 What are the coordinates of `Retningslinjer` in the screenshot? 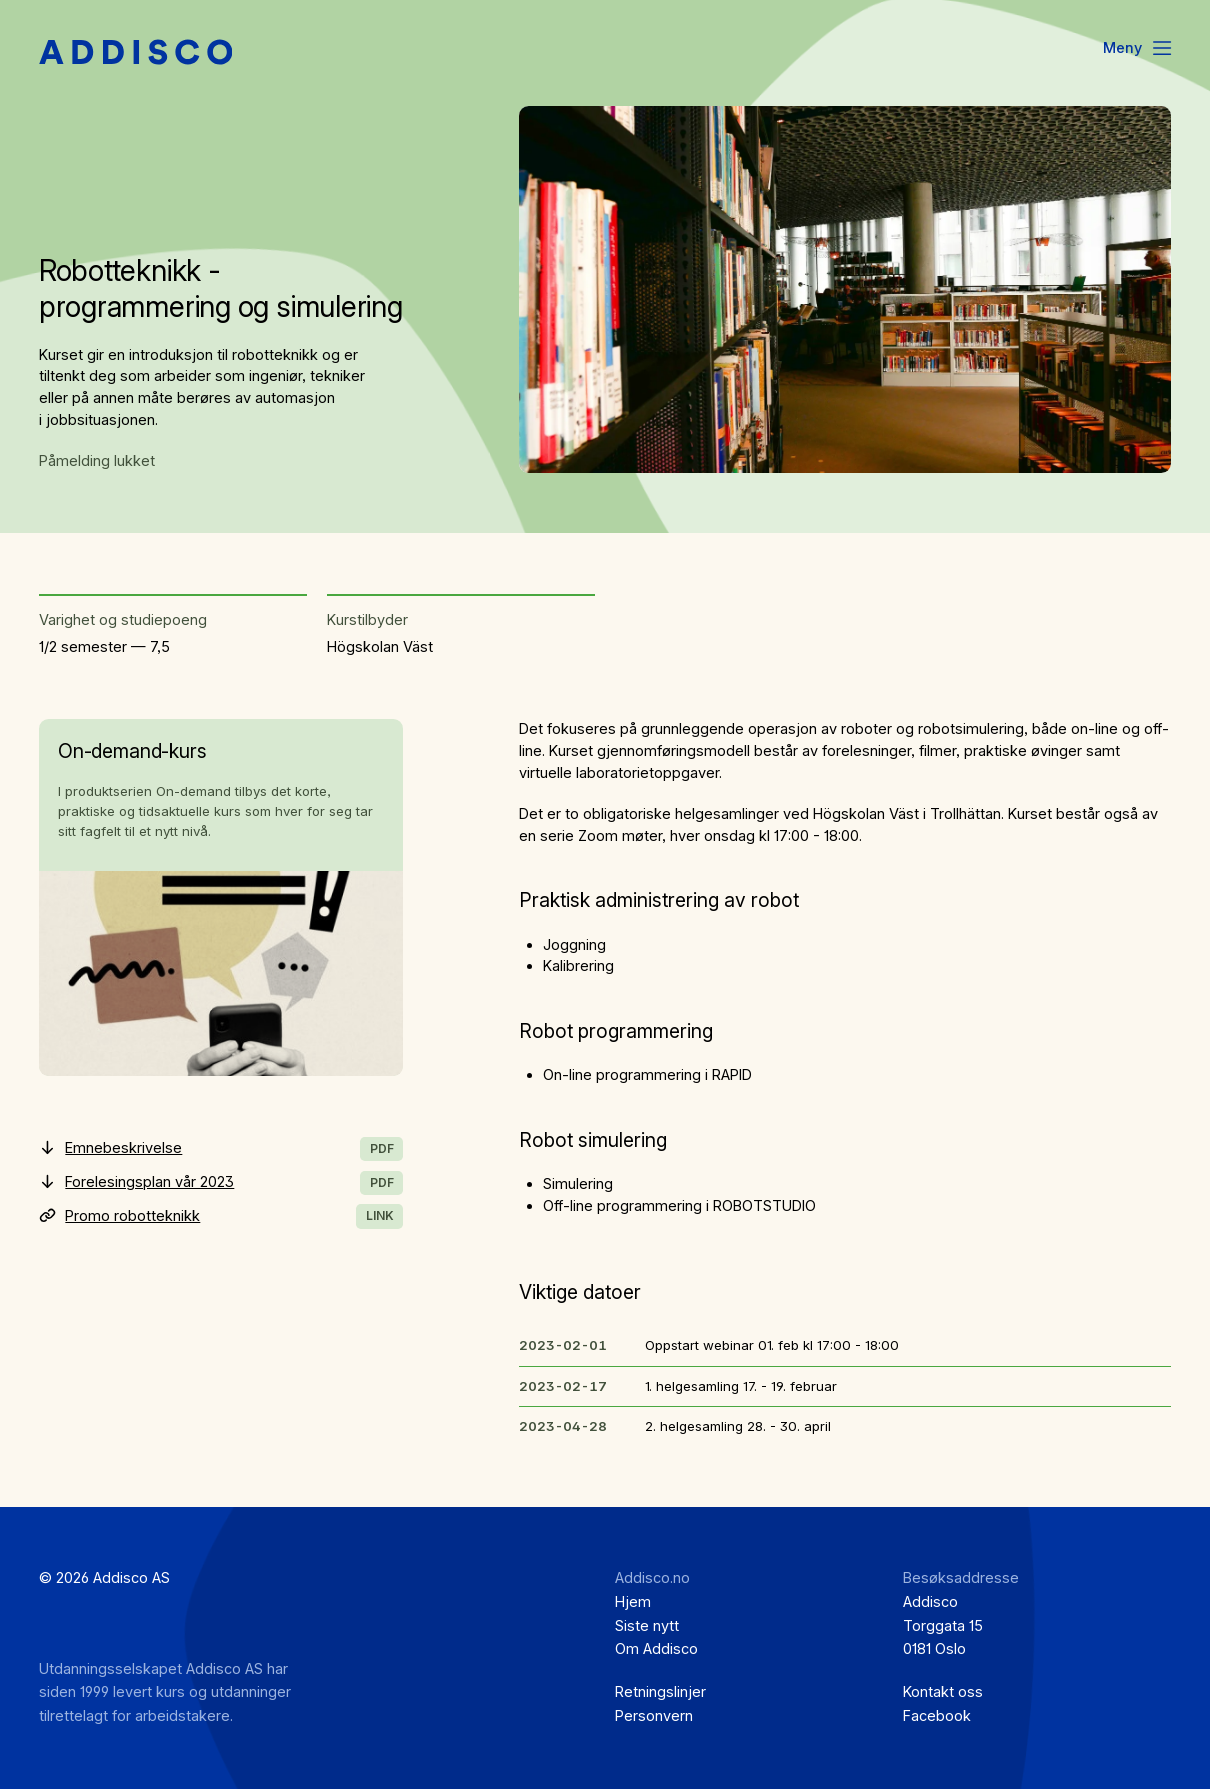 It's located at (660, 1692).